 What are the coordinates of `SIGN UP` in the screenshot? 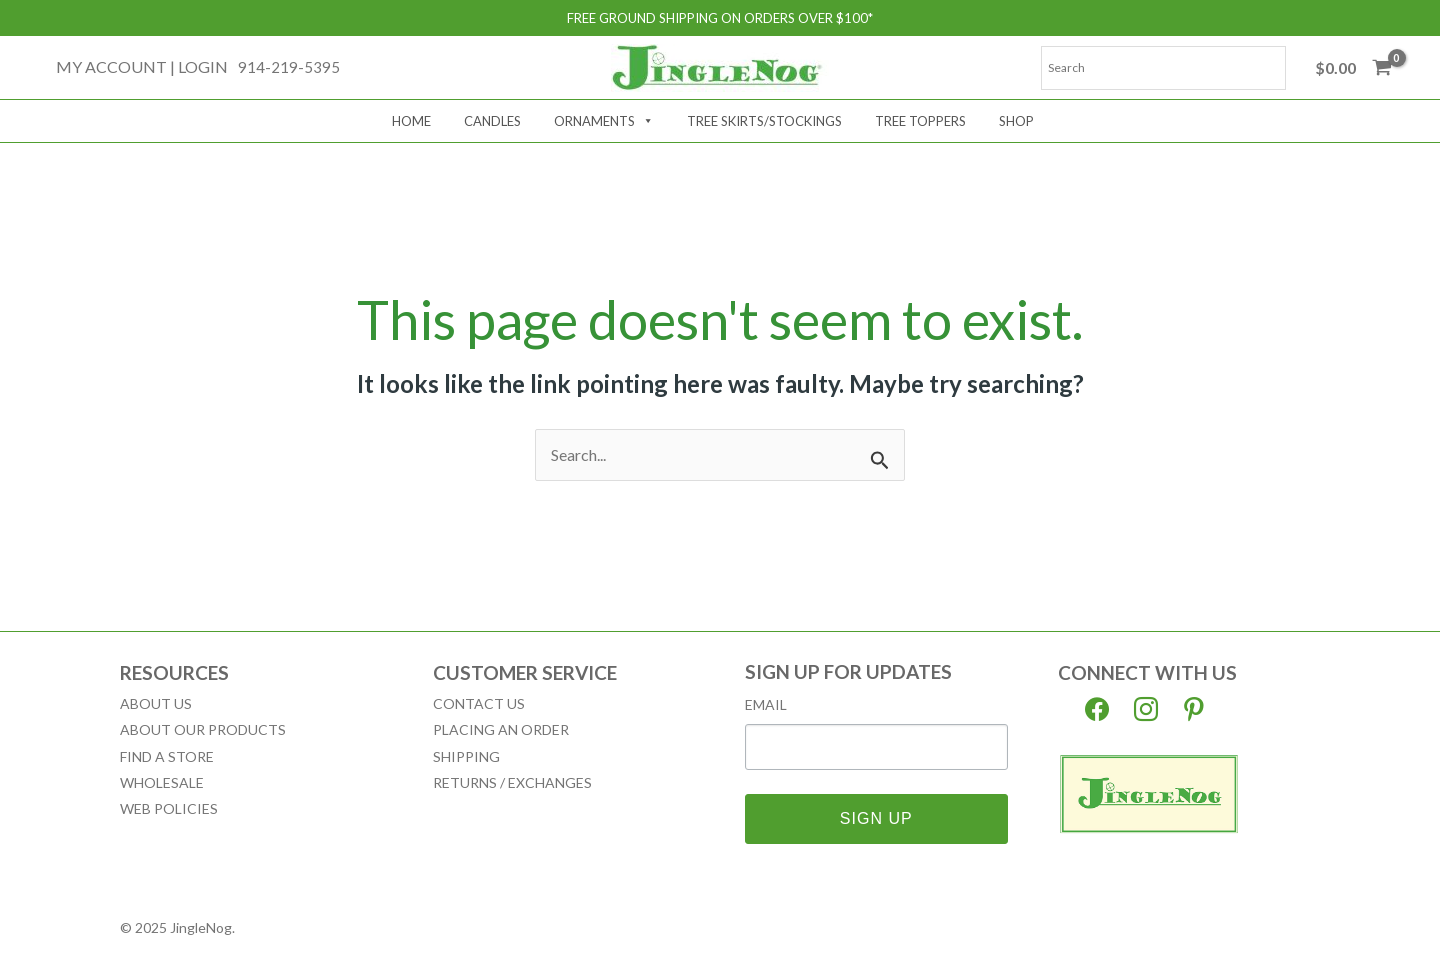 It's located at (876, 818).